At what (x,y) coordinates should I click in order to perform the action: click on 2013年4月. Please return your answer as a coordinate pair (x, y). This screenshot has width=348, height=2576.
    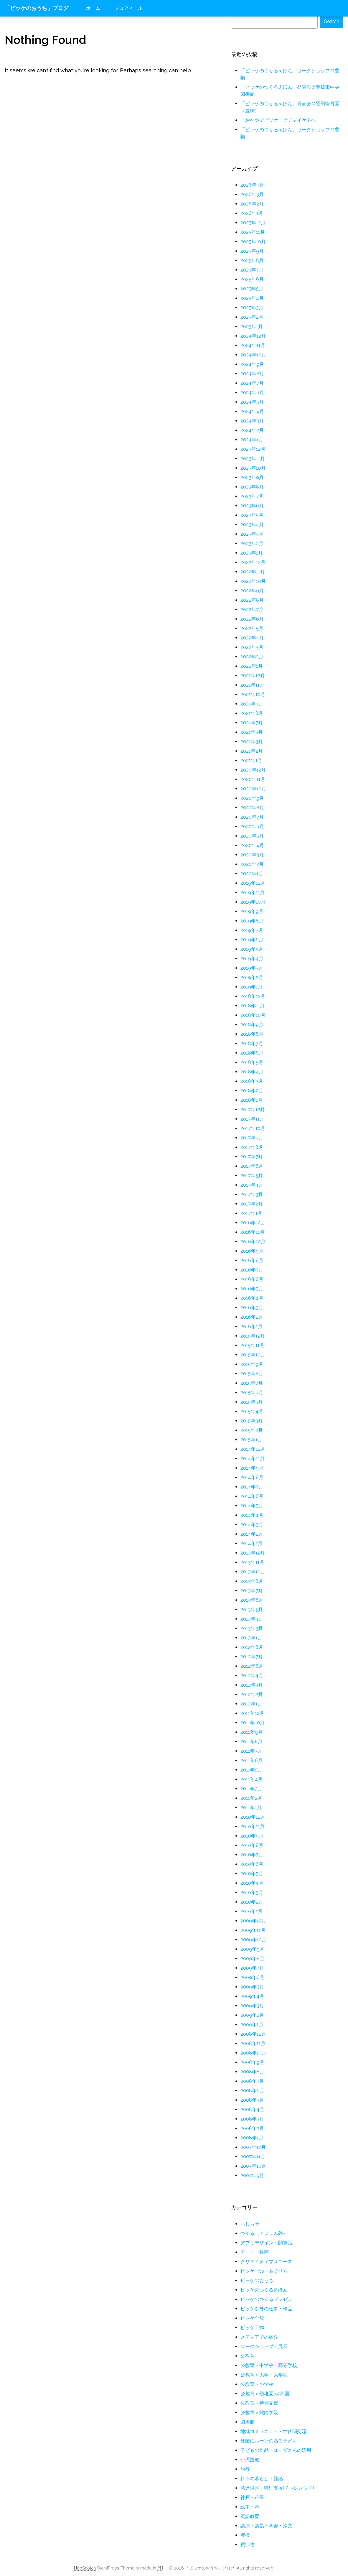
    Looking at the image, I should click on (251, 1619).